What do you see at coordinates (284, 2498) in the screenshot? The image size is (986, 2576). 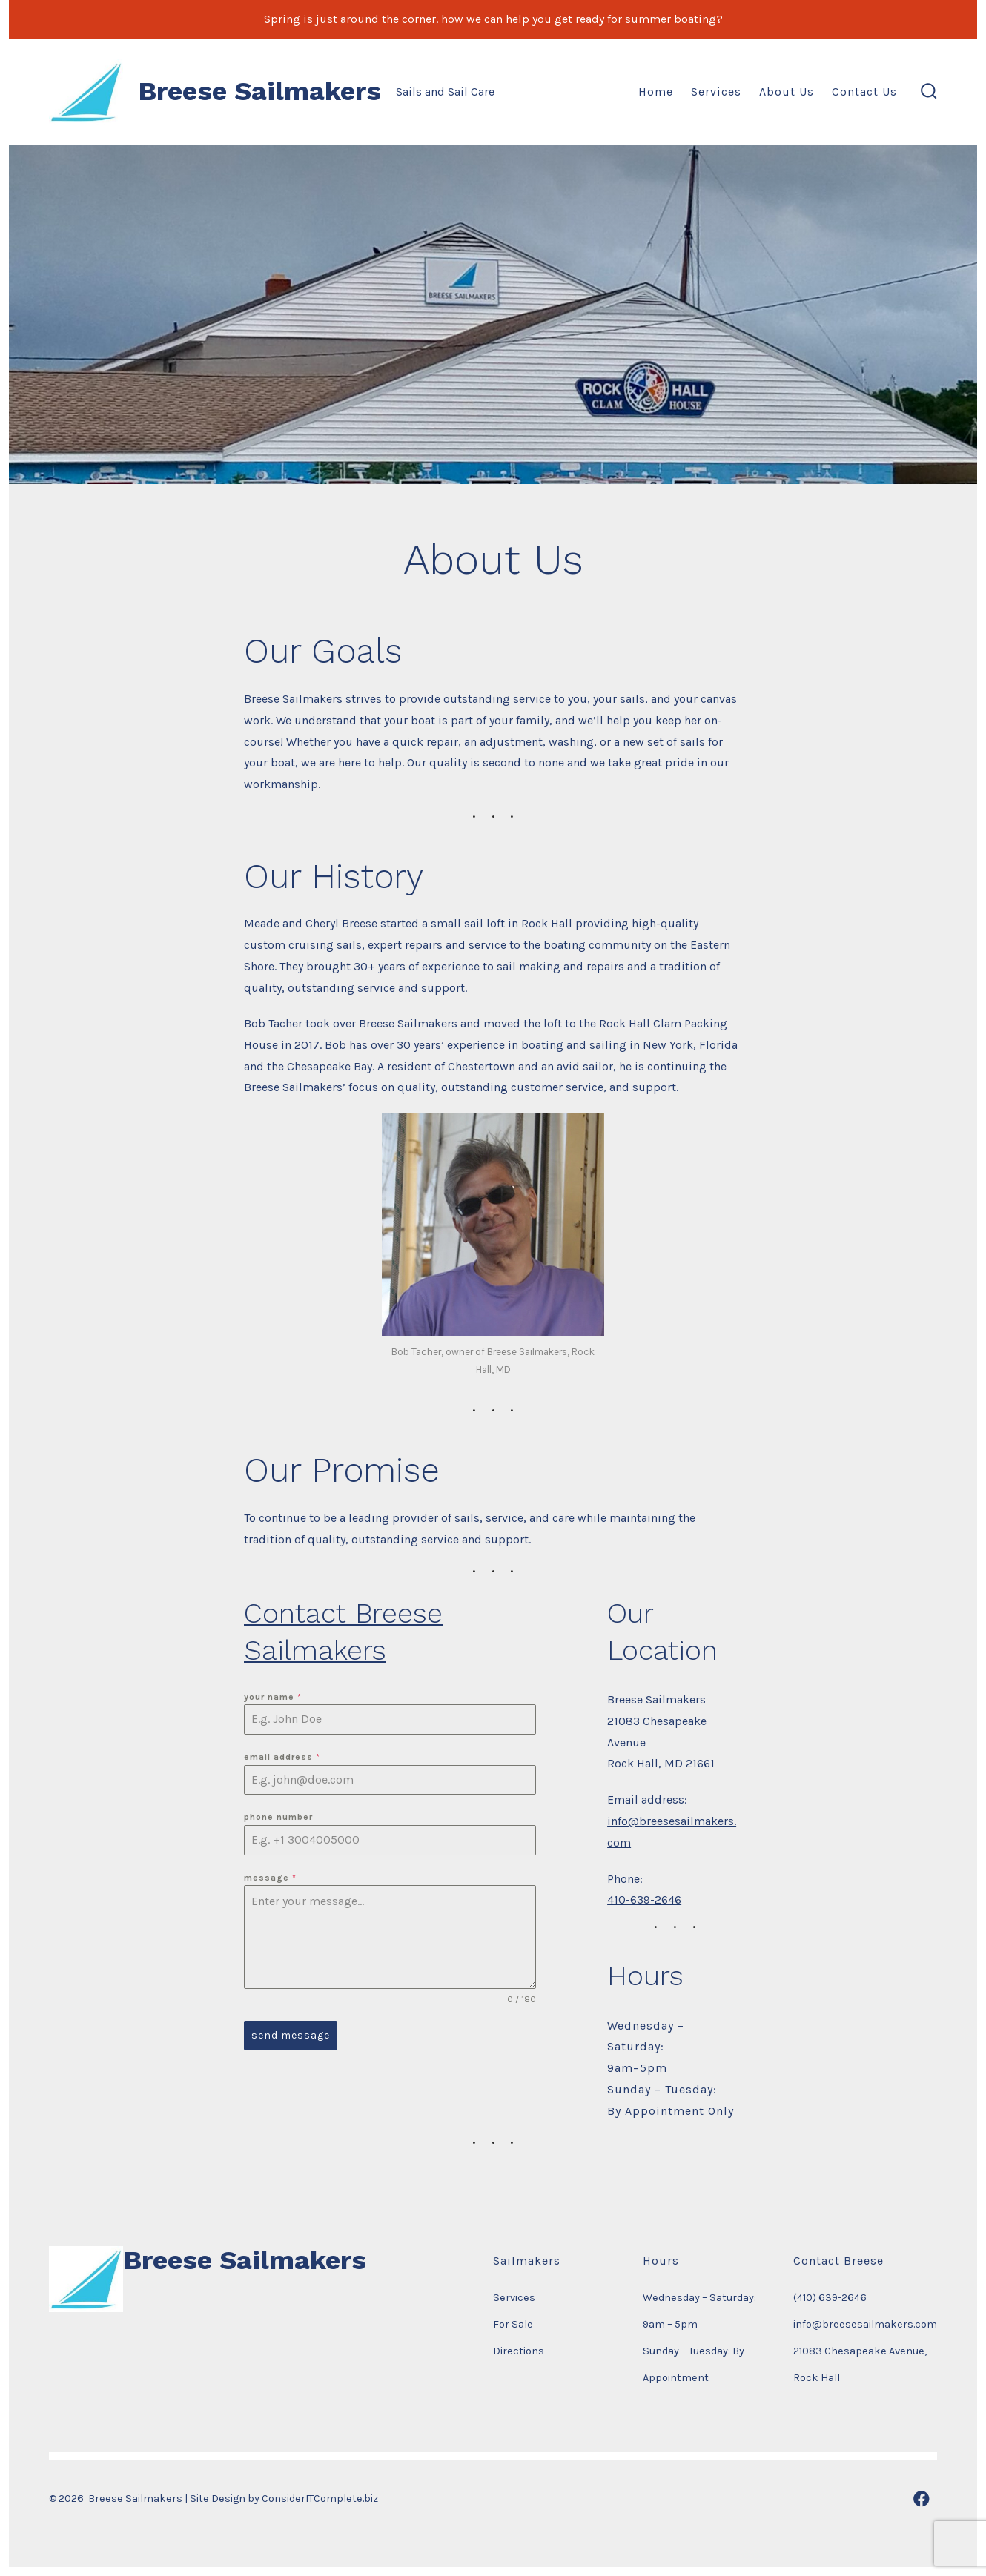 I see `Site Design by ConsiderITComplete.biz` at bounding box center [284, 2498].